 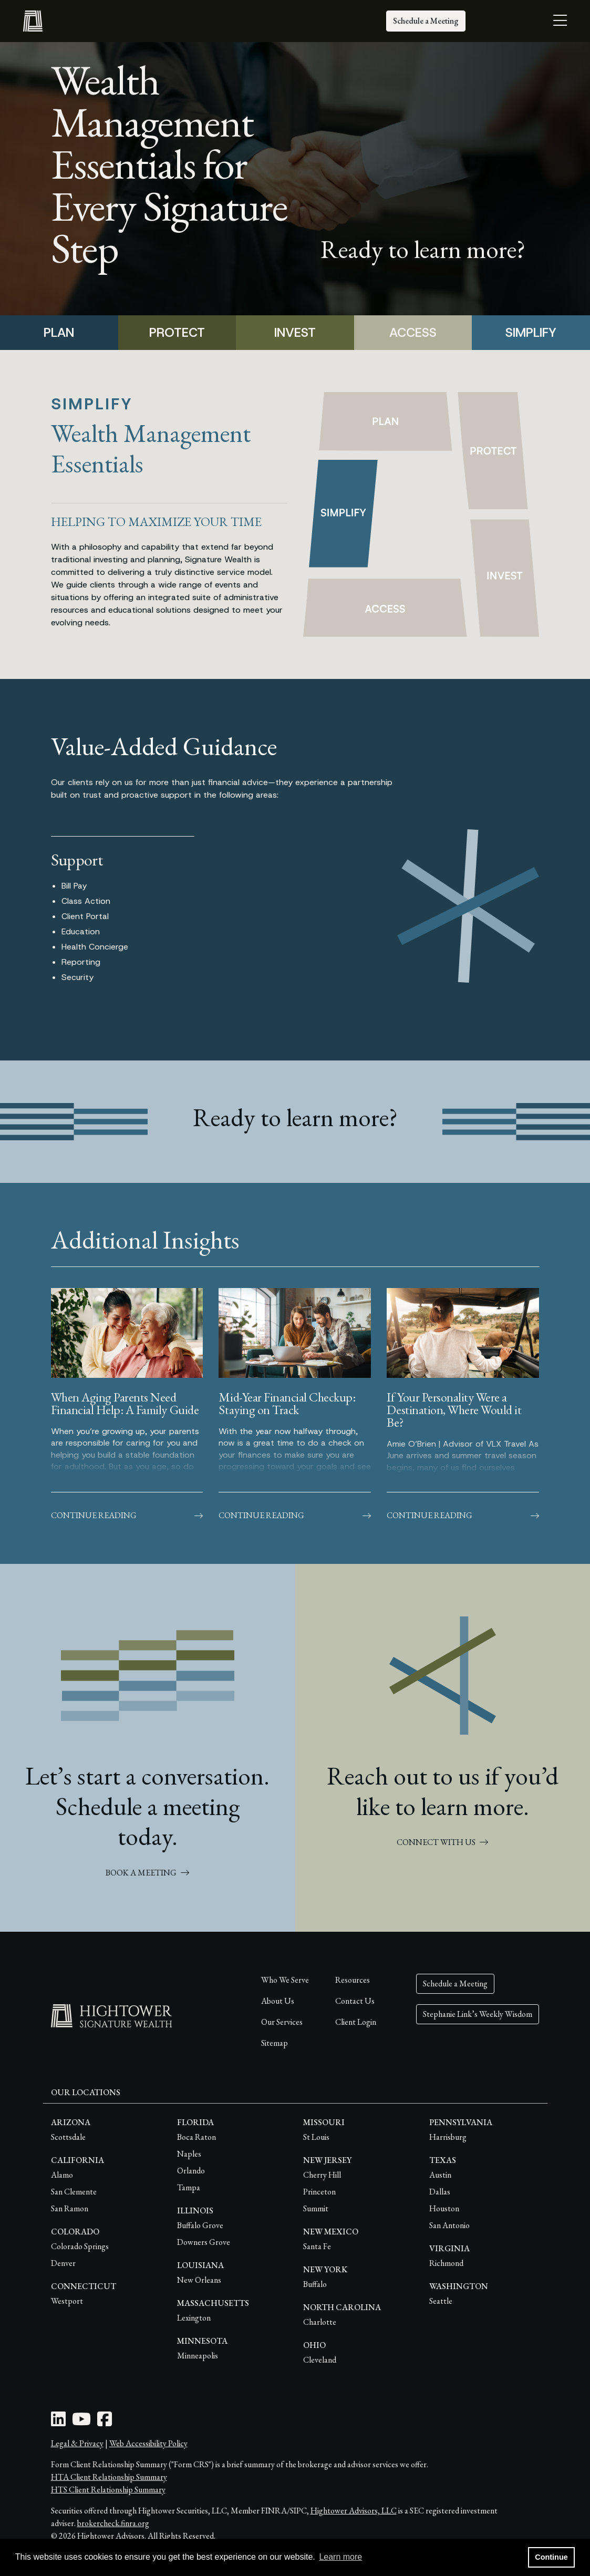 I want to click on Alamo, so click(x=62, y=2174).